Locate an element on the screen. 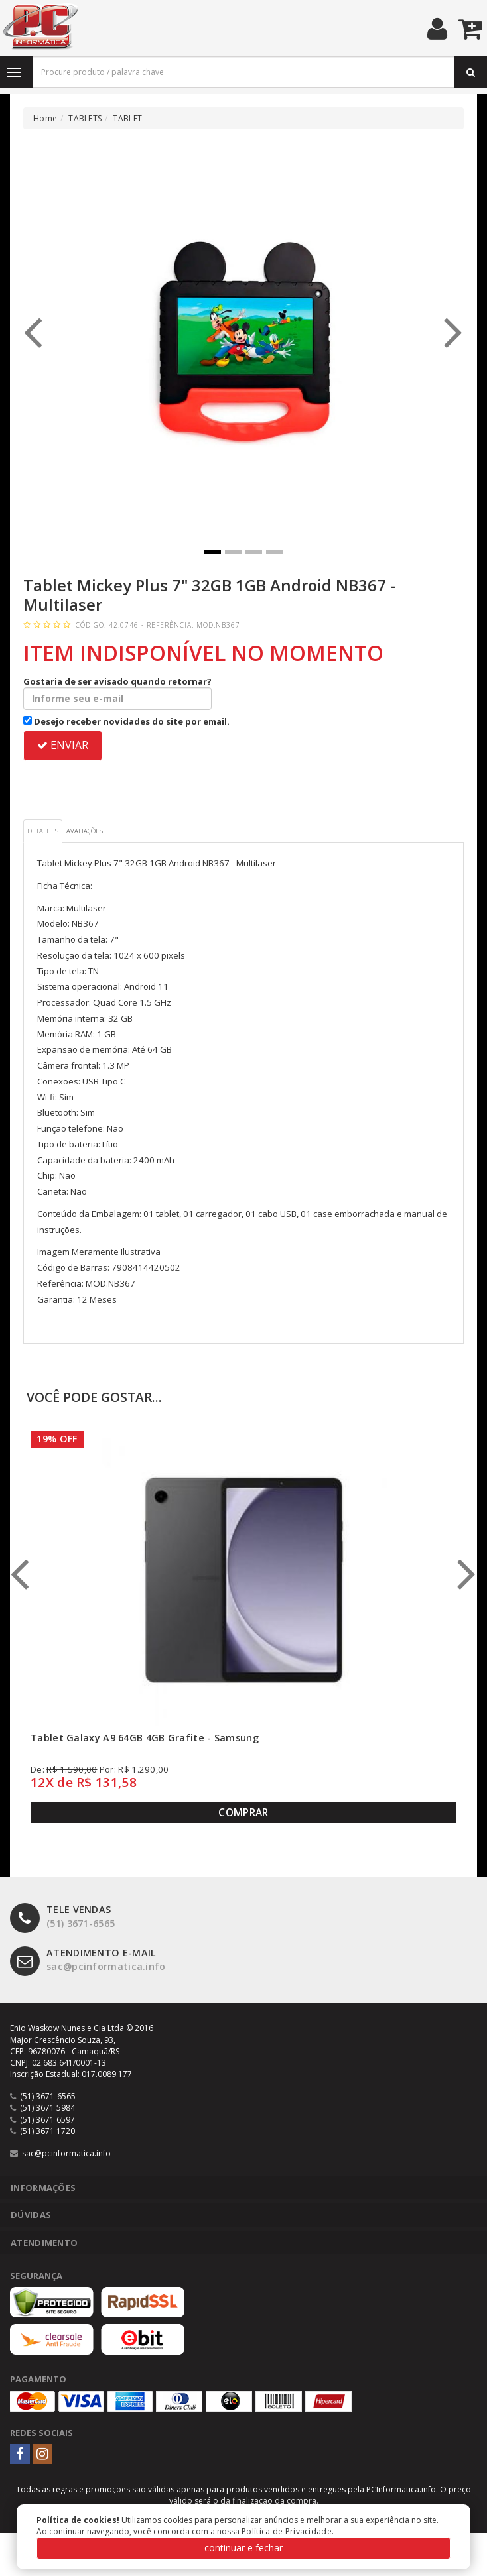 The height and width of the screenshot is (2576, 487). Desejo receber novidades do site por email. is located at coordinates (126, 721).